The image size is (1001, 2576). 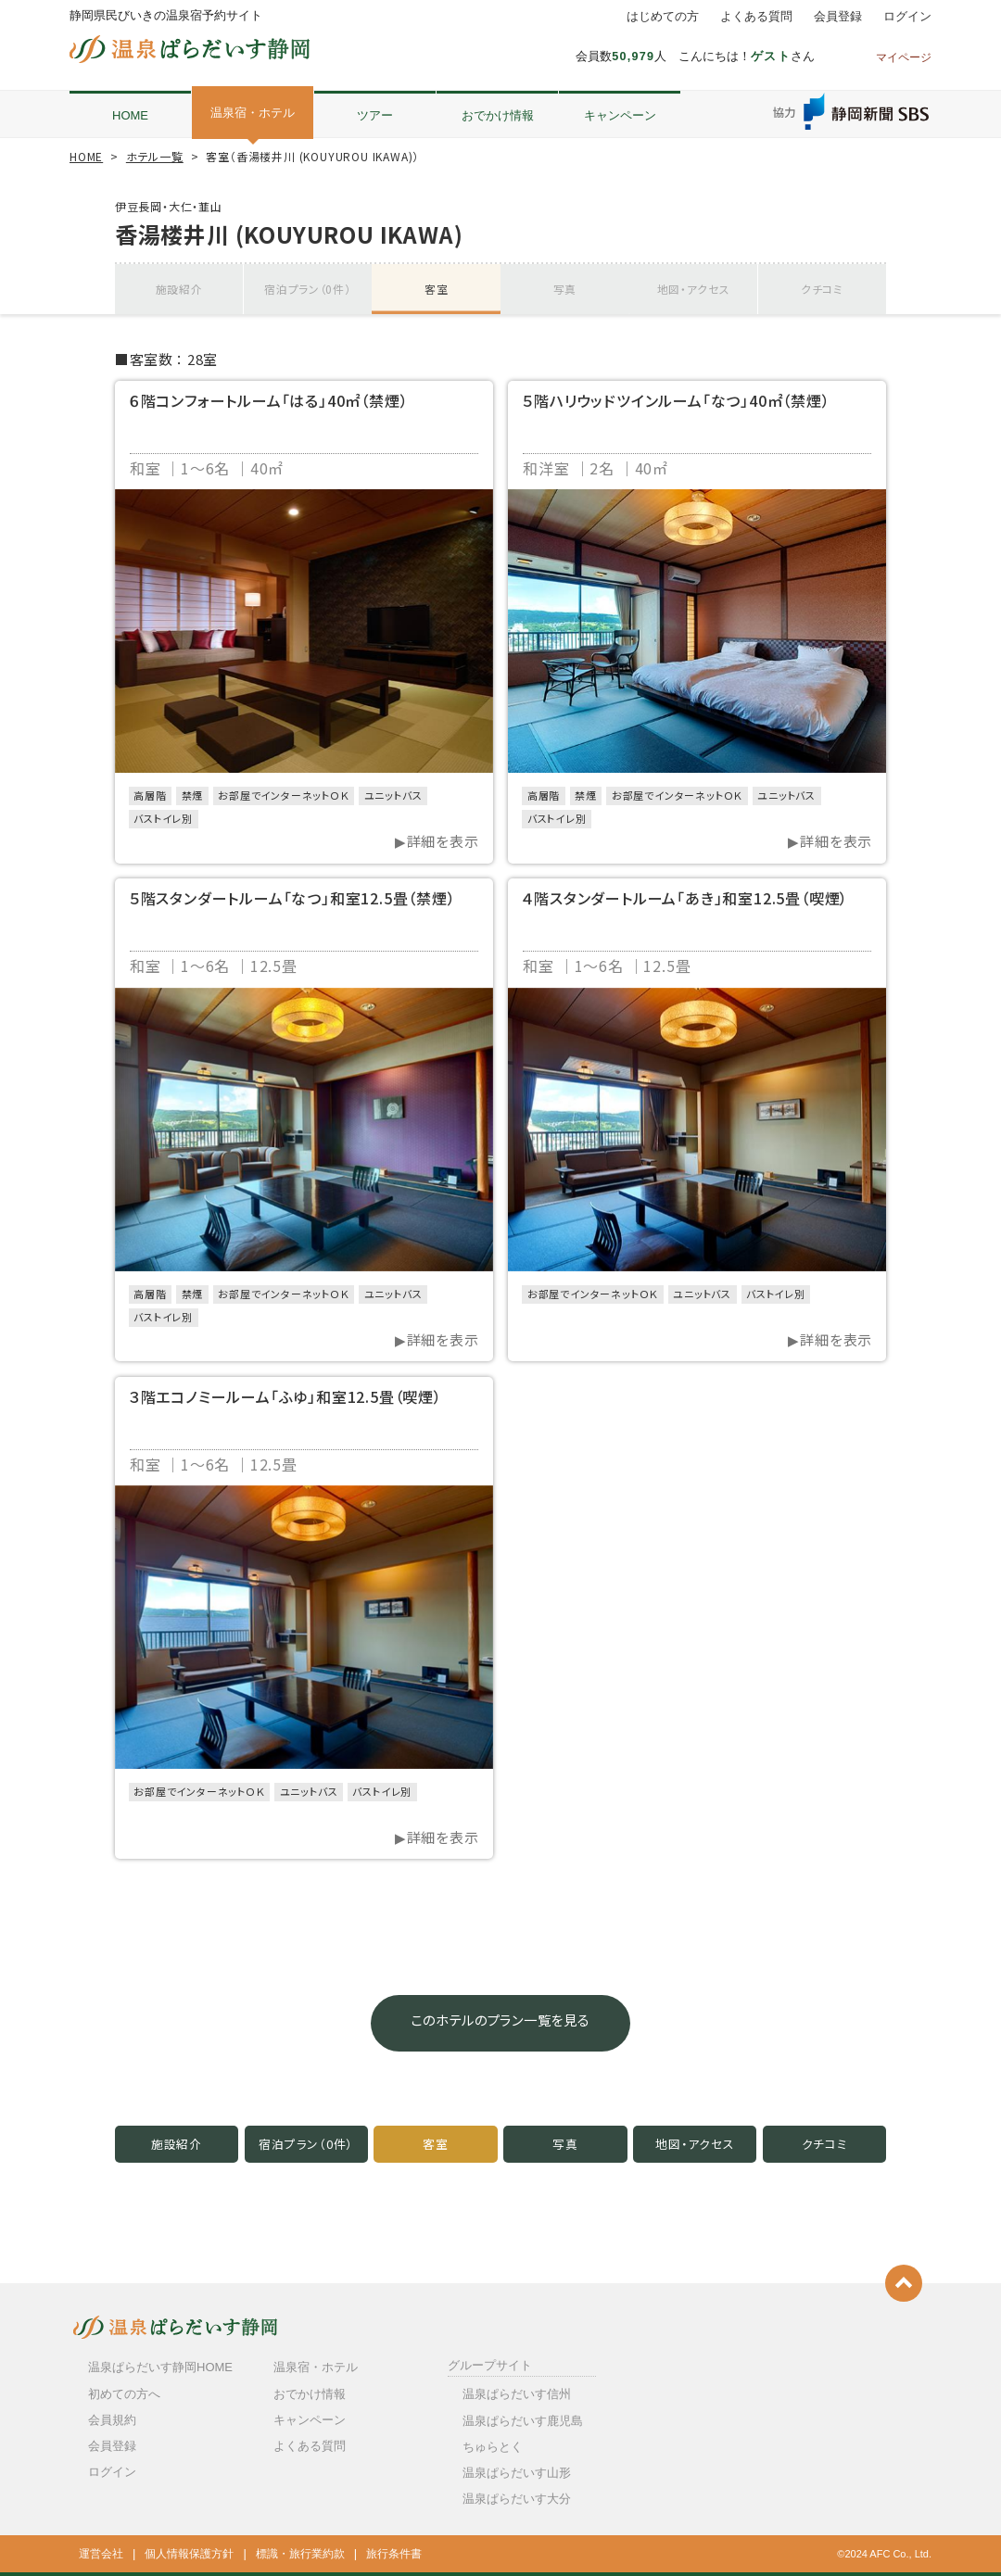 I want to click on 温泉ぱらだいす信州, so click(x=516, y=2394).